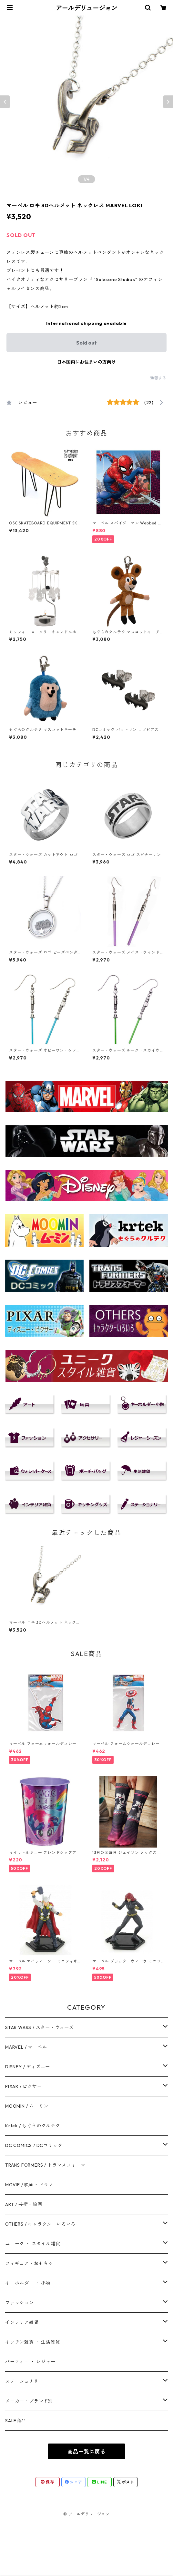 This screenshot has height=2576, width=173. Describe the element at coordinates (39, 2027) in the screenshot. I see `STAR WARS / スター・ウォーズ` at that location.